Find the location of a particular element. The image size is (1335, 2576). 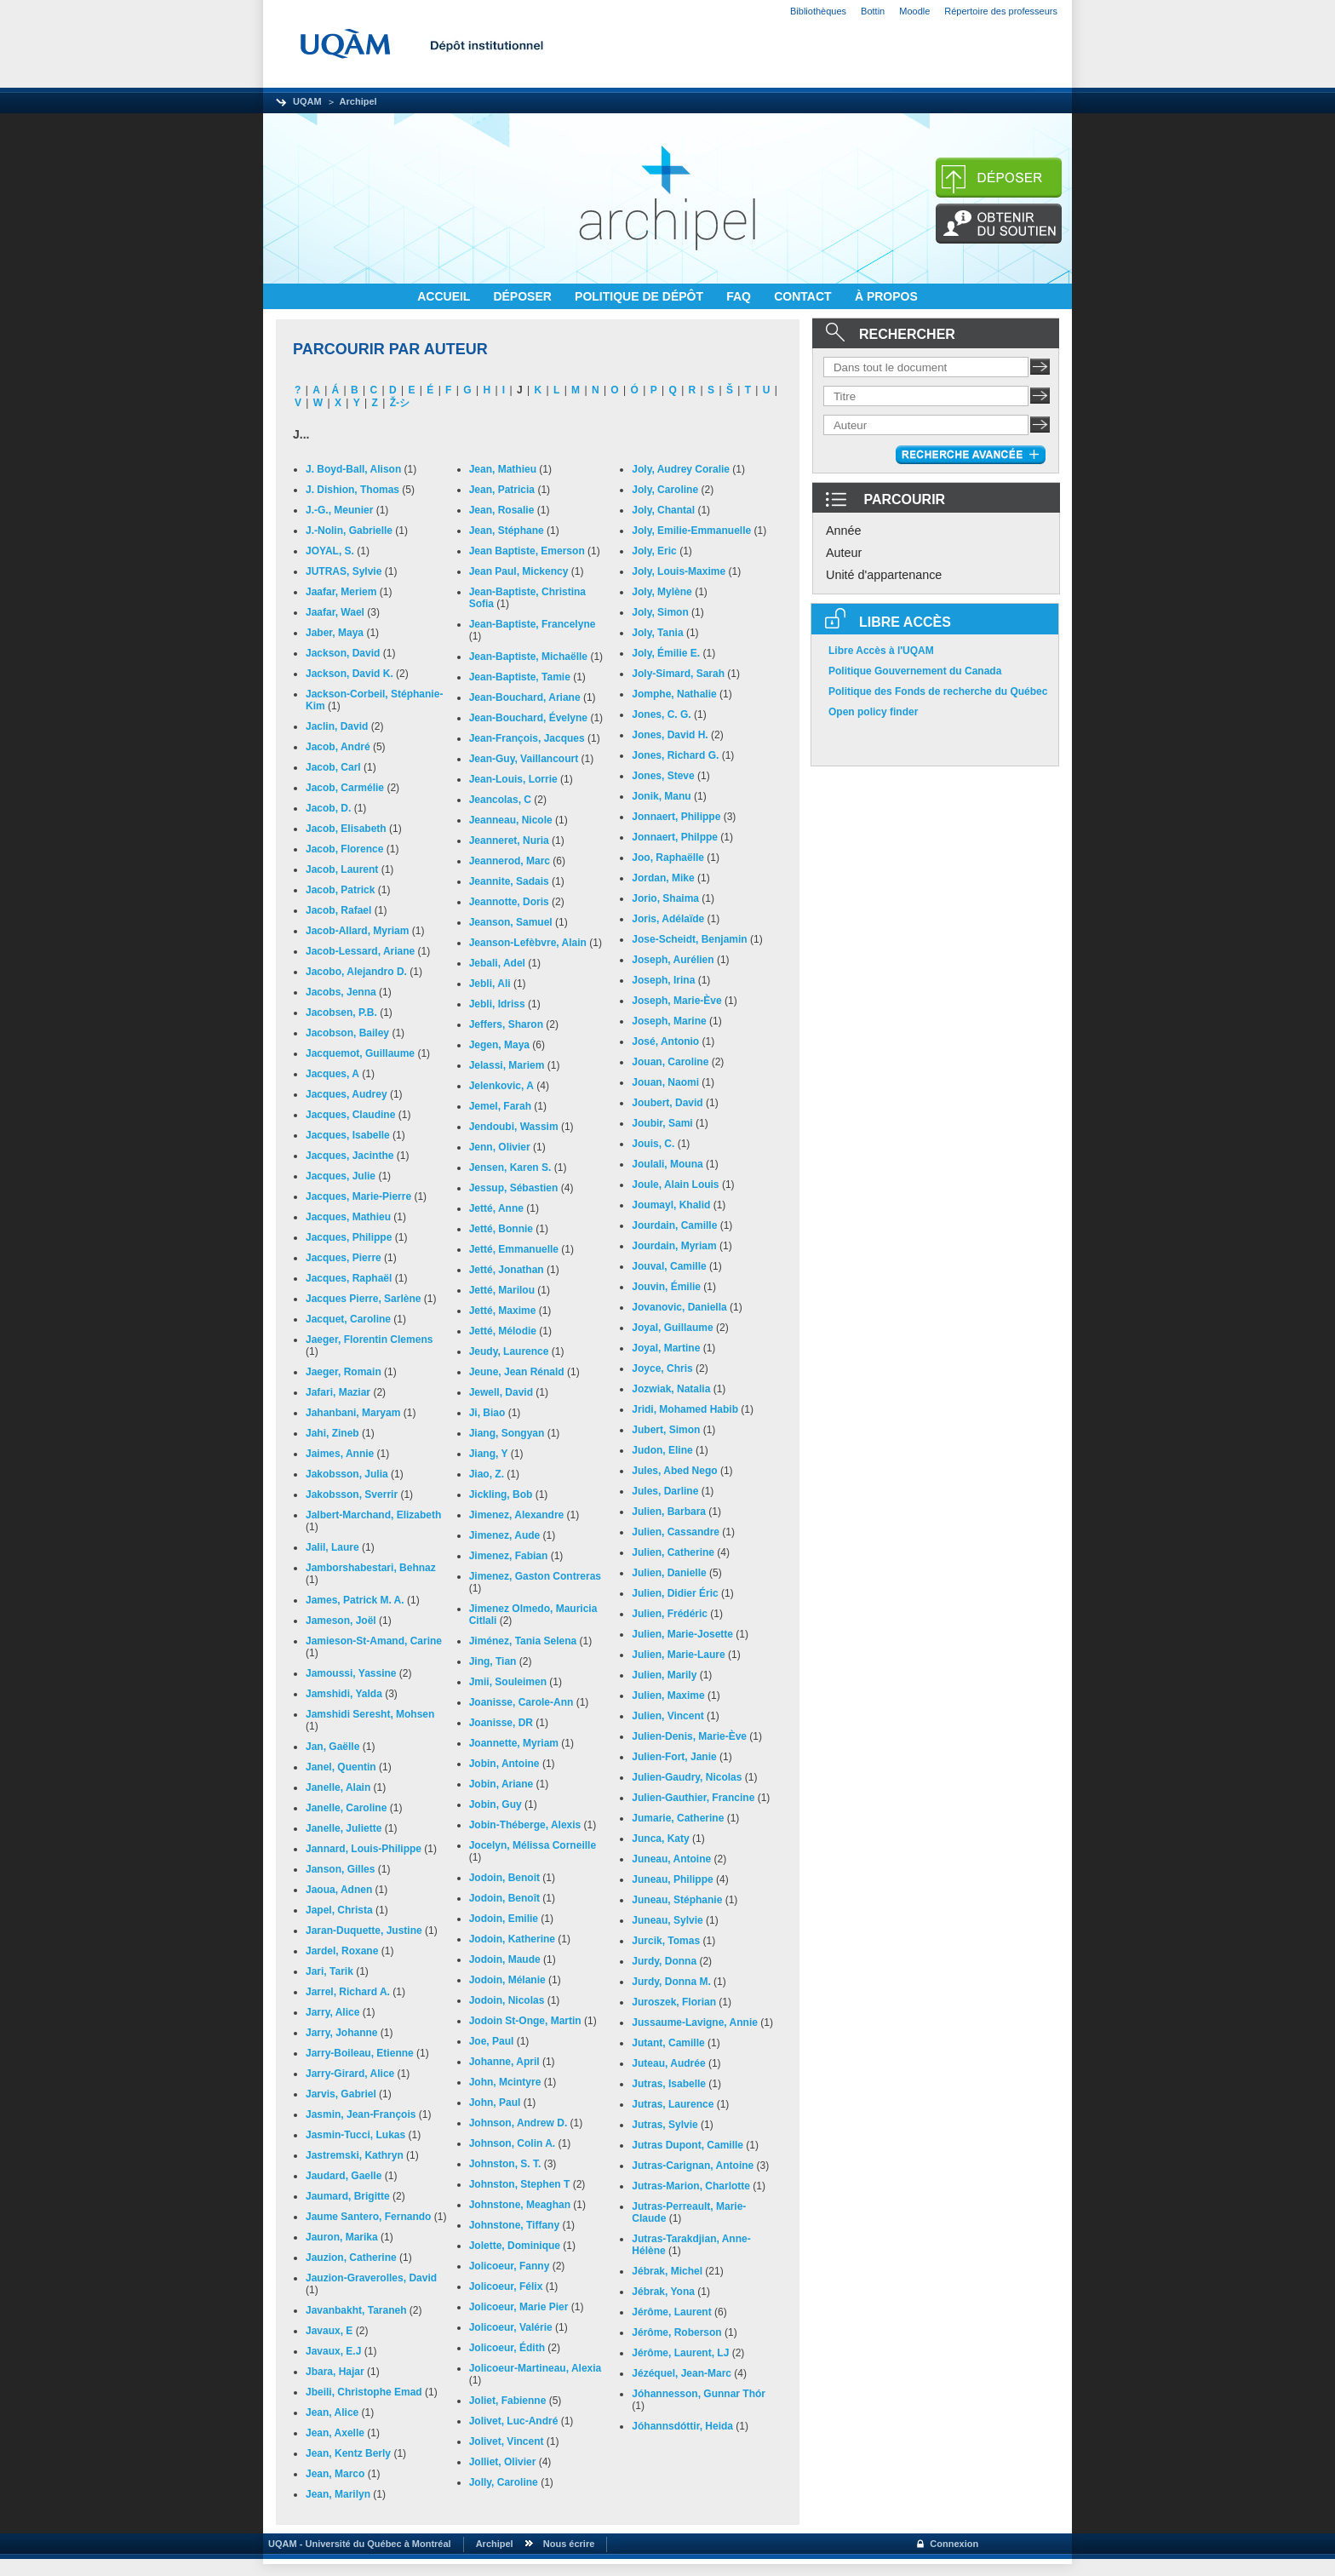

Année is located at coordinates (844, 530).